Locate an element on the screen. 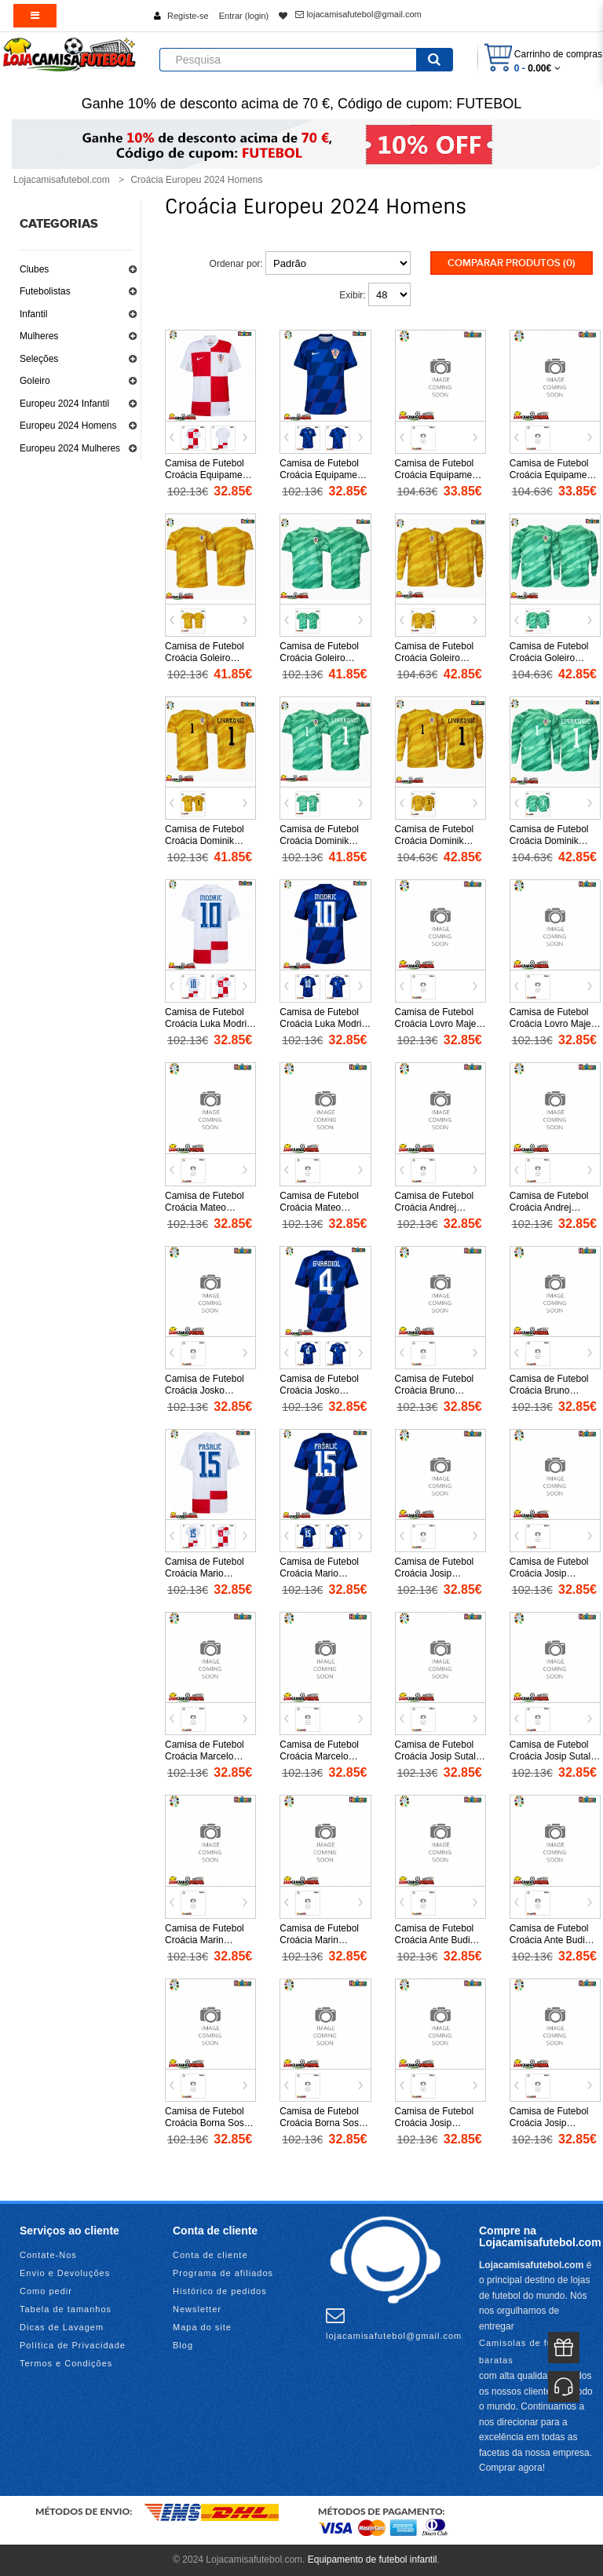 This screenshot has height=2576, width=603. Conta de cliente is located at coordinates (210, 2255).